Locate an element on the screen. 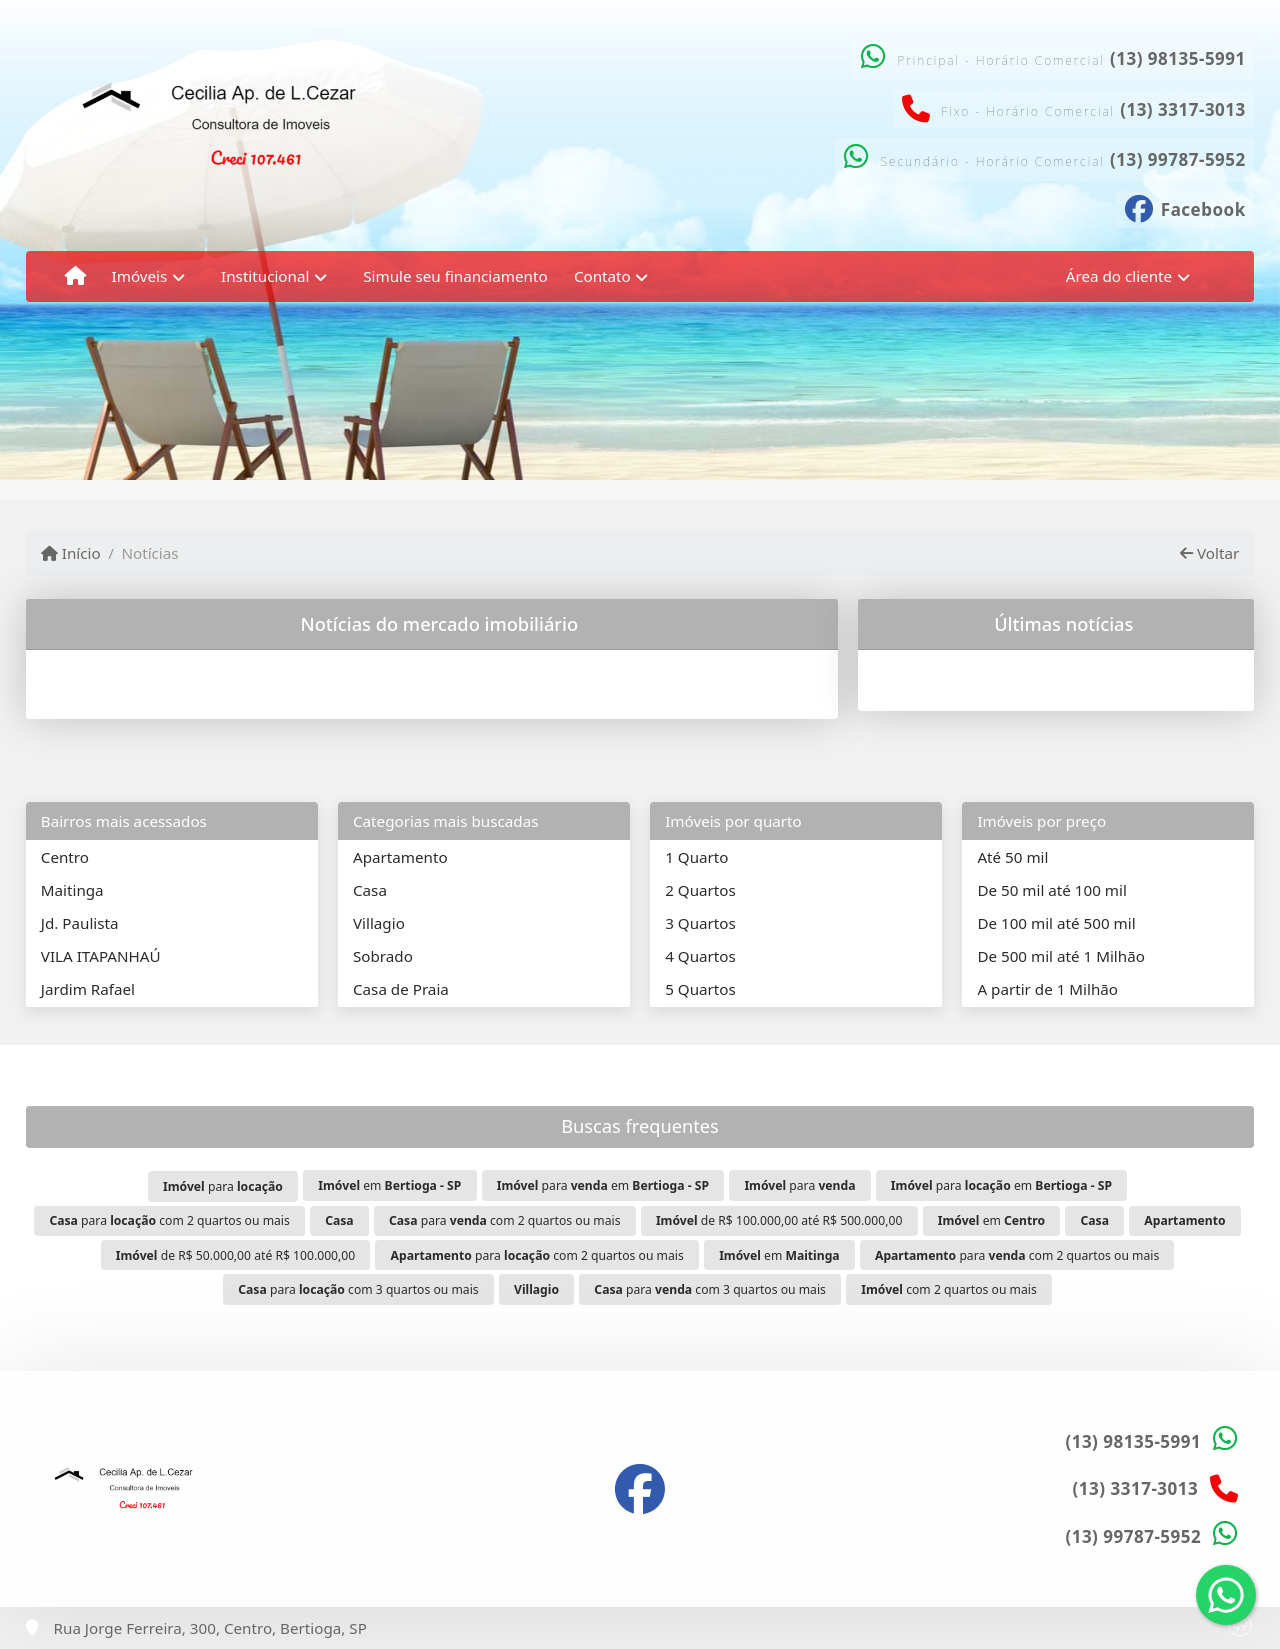  De 100 mil até 500 mil is located at coordinates (1056, 923).